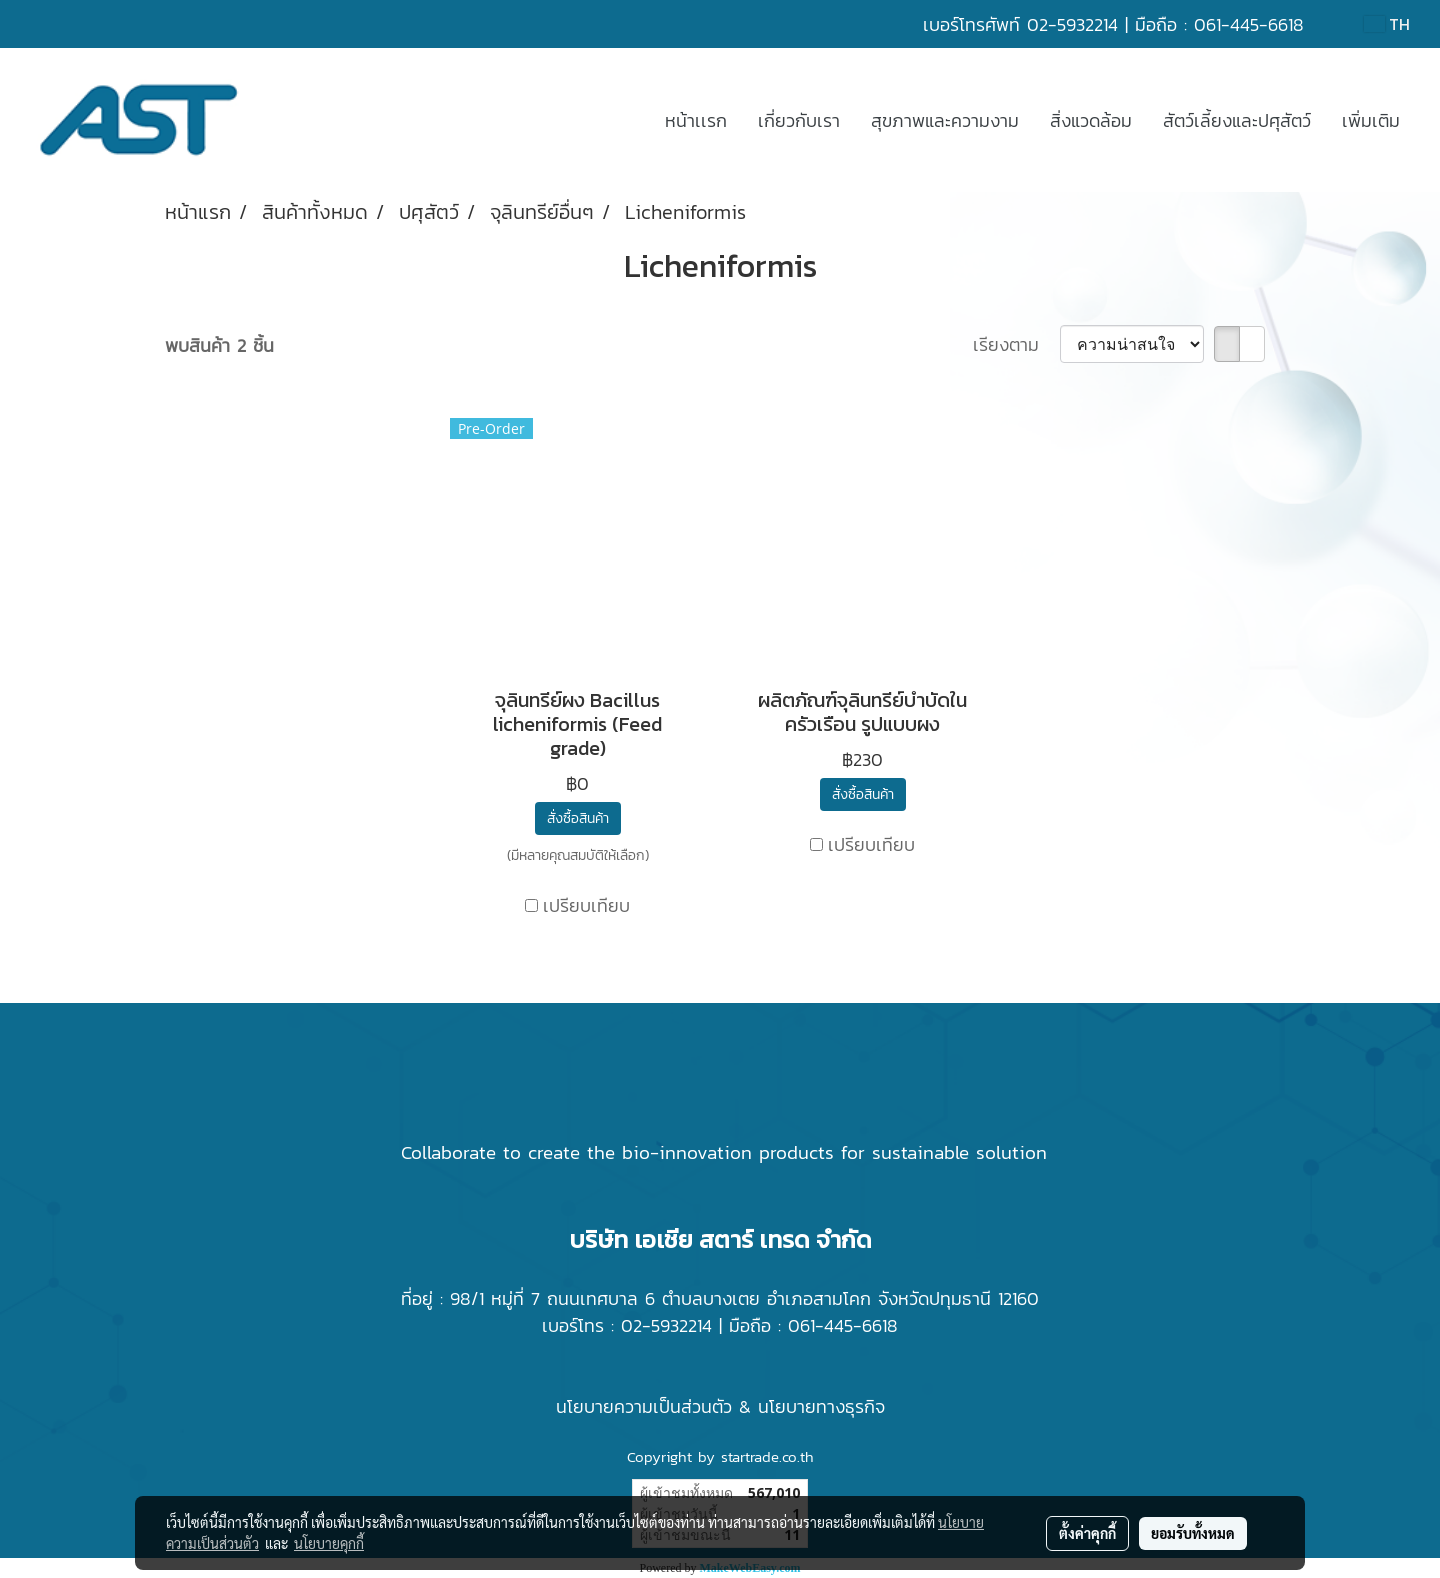  Describe the element at coordinates (219, 345) in the screenshot. I see `พบสินค้า 2 ชิ้น` at that location.